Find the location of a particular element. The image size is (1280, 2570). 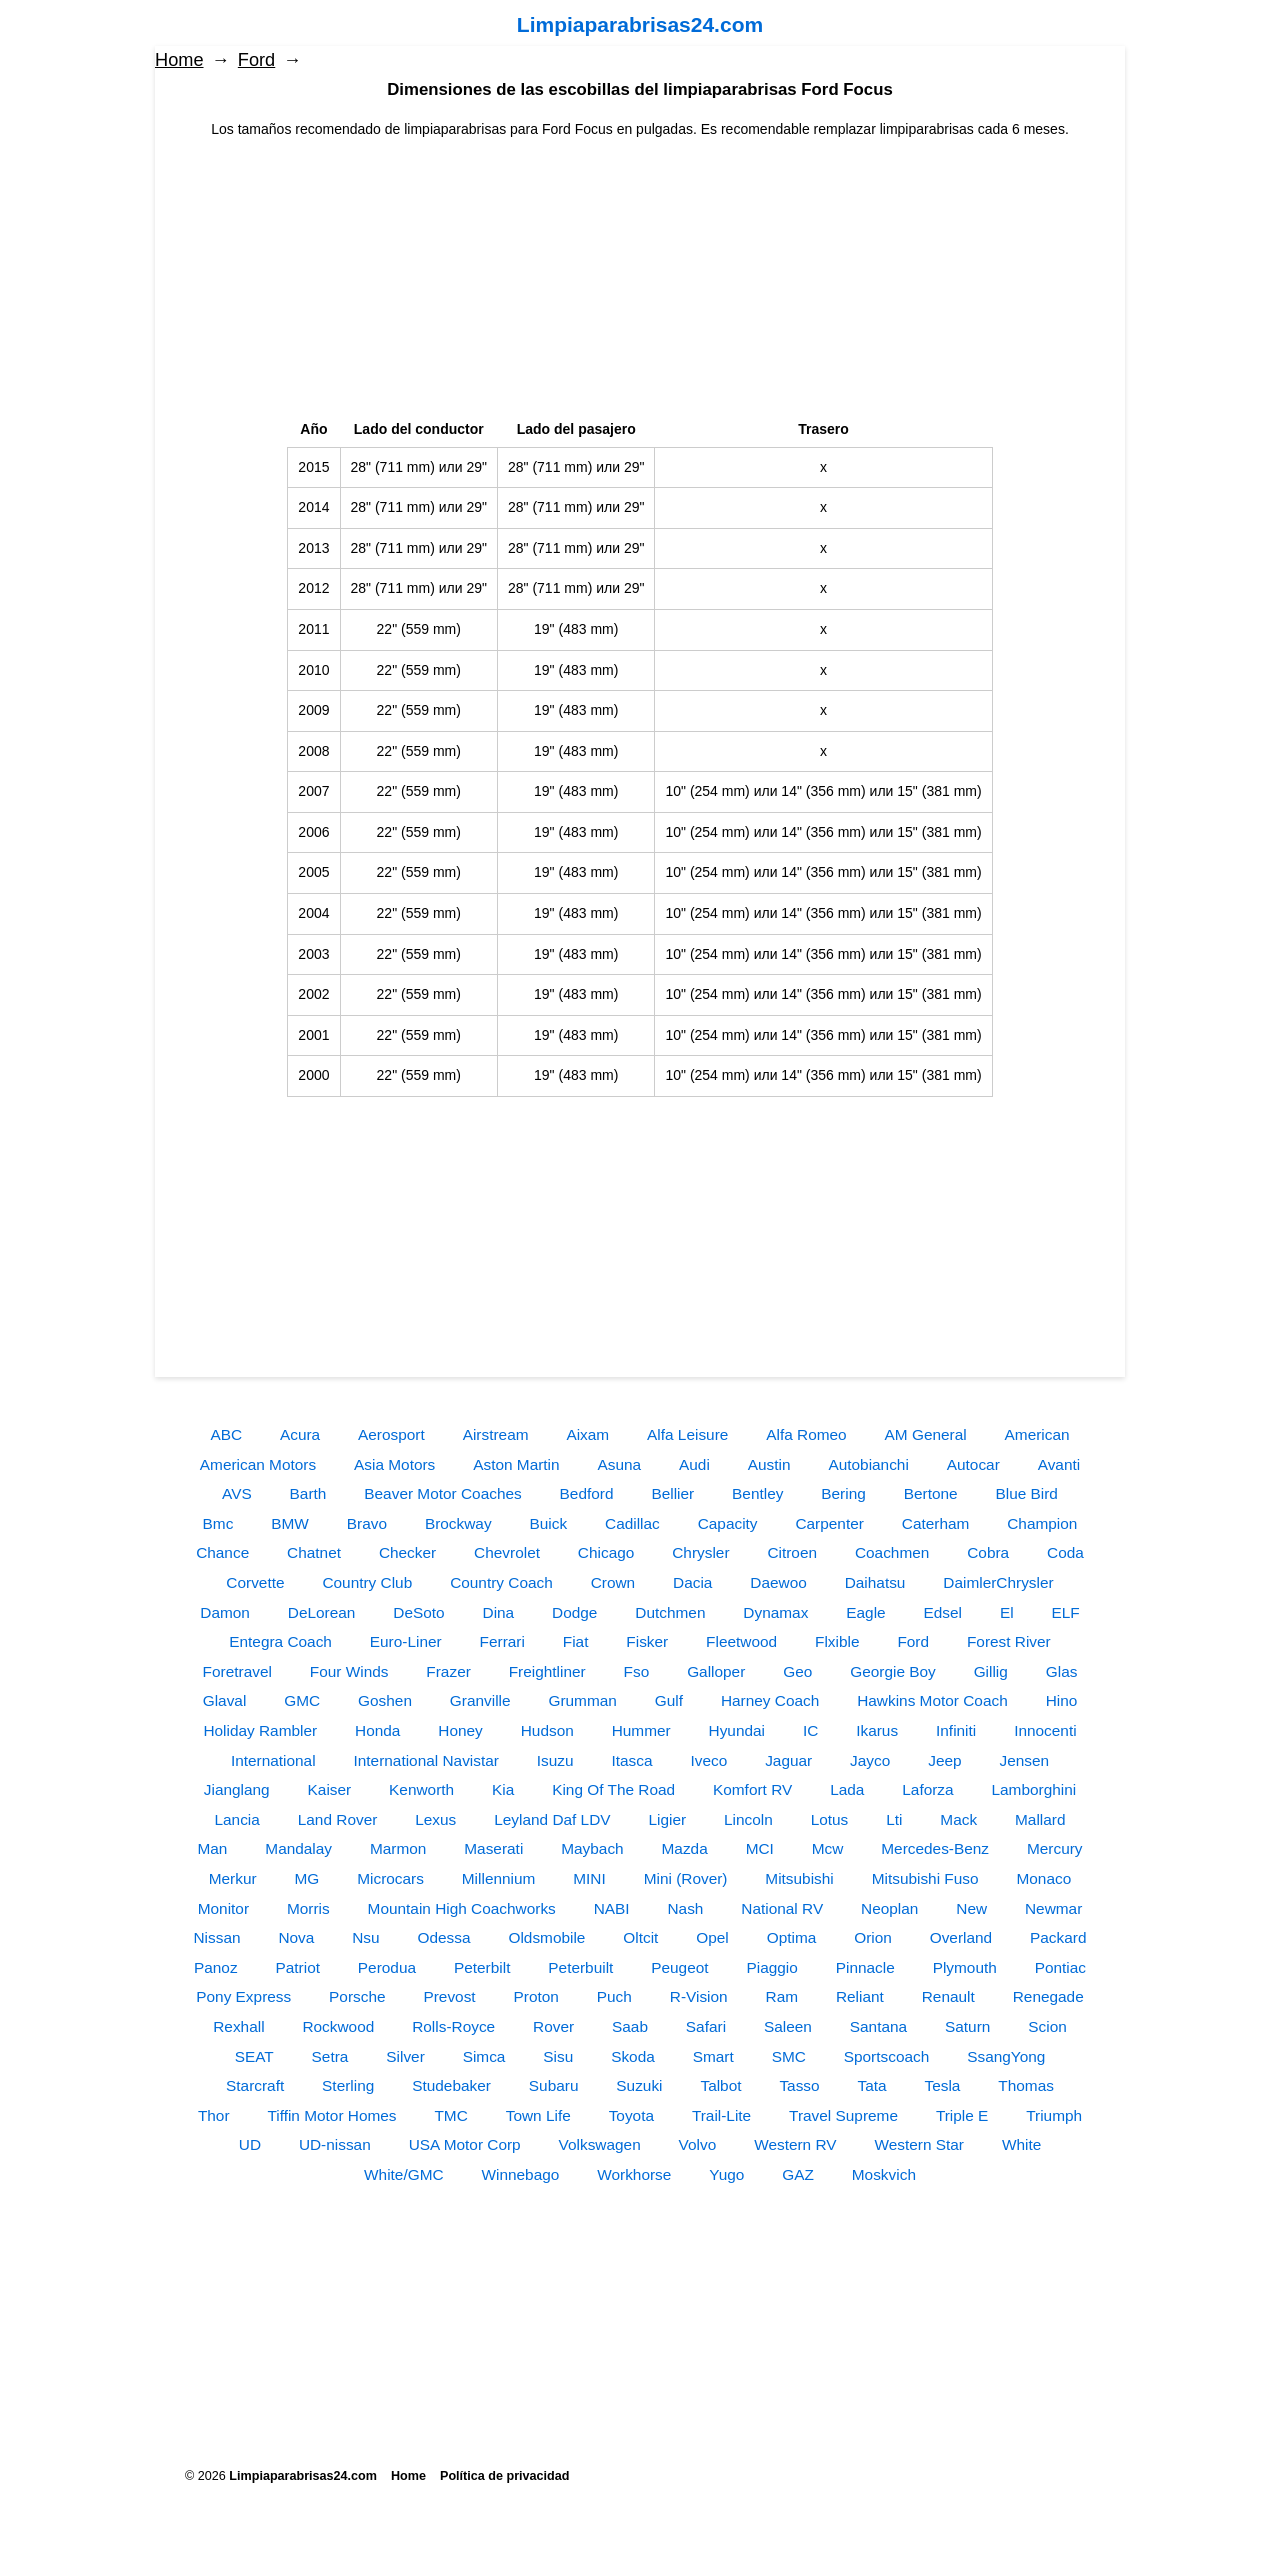

Microcars is located at coordinates (390, 1878).